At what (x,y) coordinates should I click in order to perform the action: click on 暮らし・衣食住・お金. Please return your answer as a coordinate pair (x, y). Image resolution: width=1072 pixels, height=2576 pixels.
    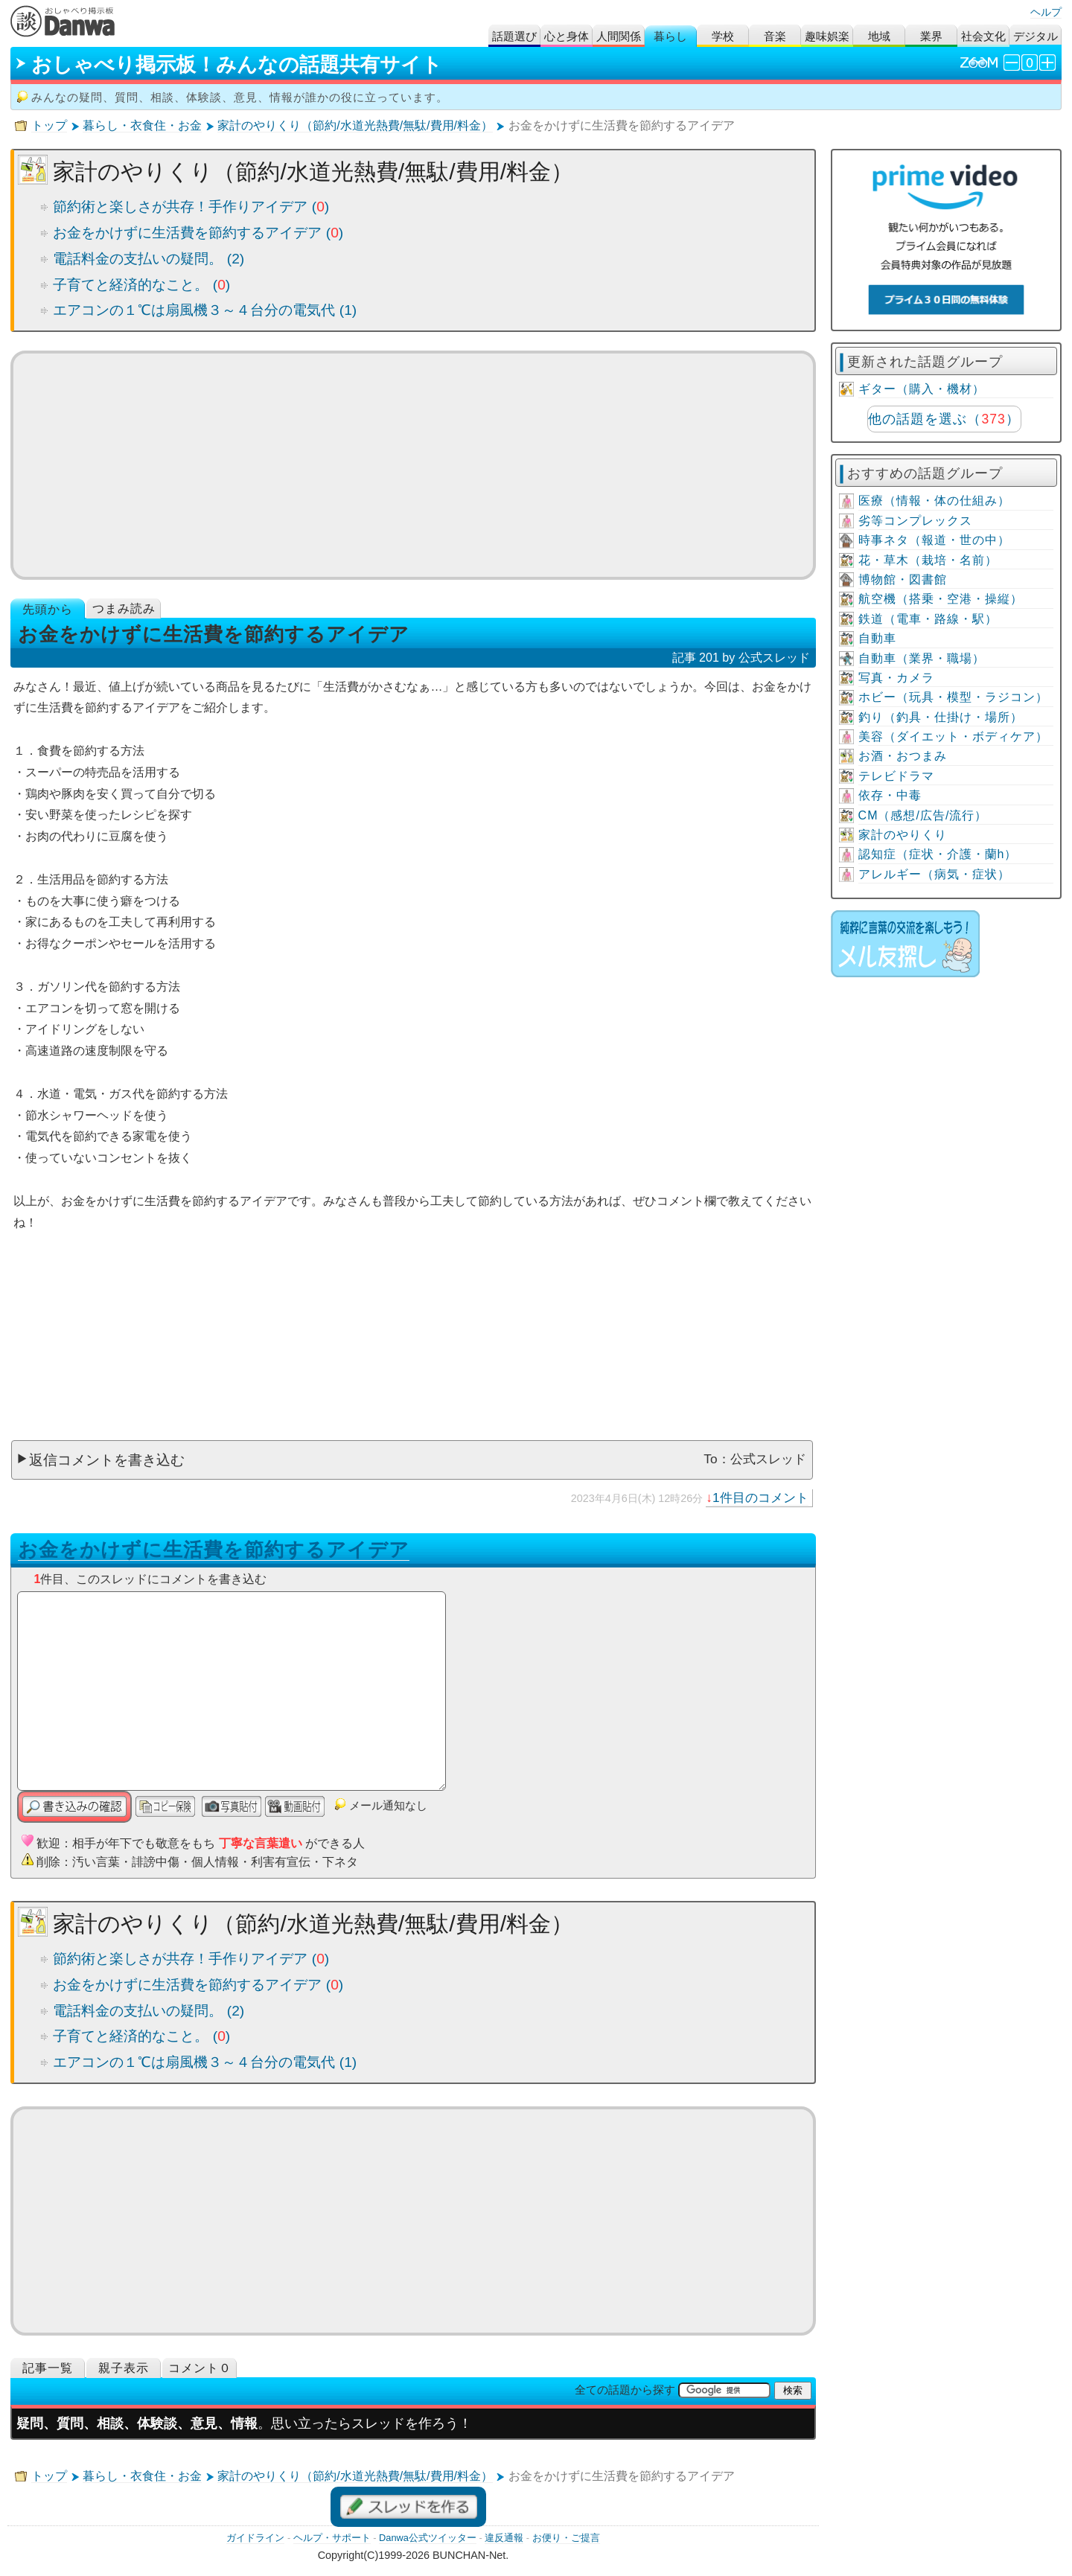
    Looking at the image, I should click on (142, 125).